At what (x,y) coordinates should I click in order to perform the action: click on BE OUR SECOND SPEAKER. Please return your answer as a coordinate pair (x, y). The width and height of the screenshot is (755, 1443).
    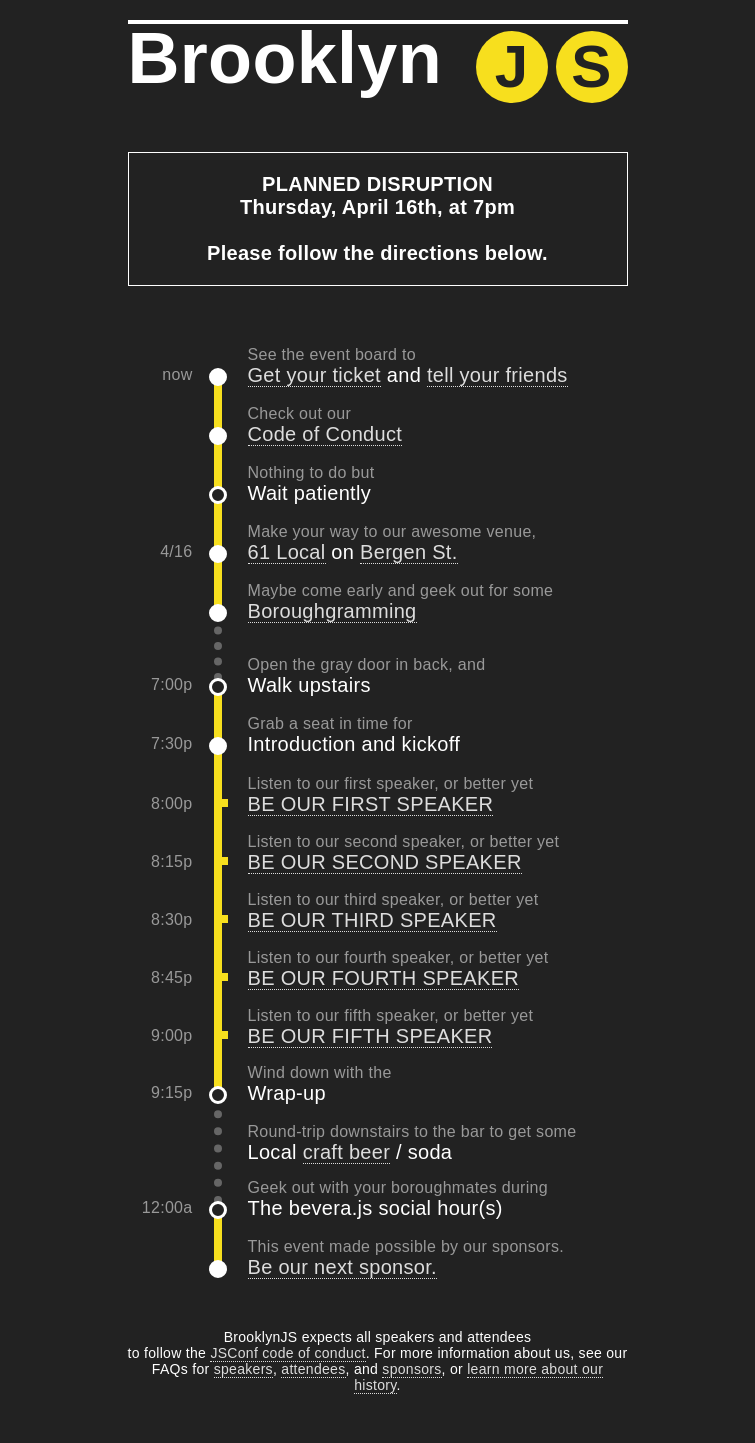
    Looking at the image, I should click on (385, 862).